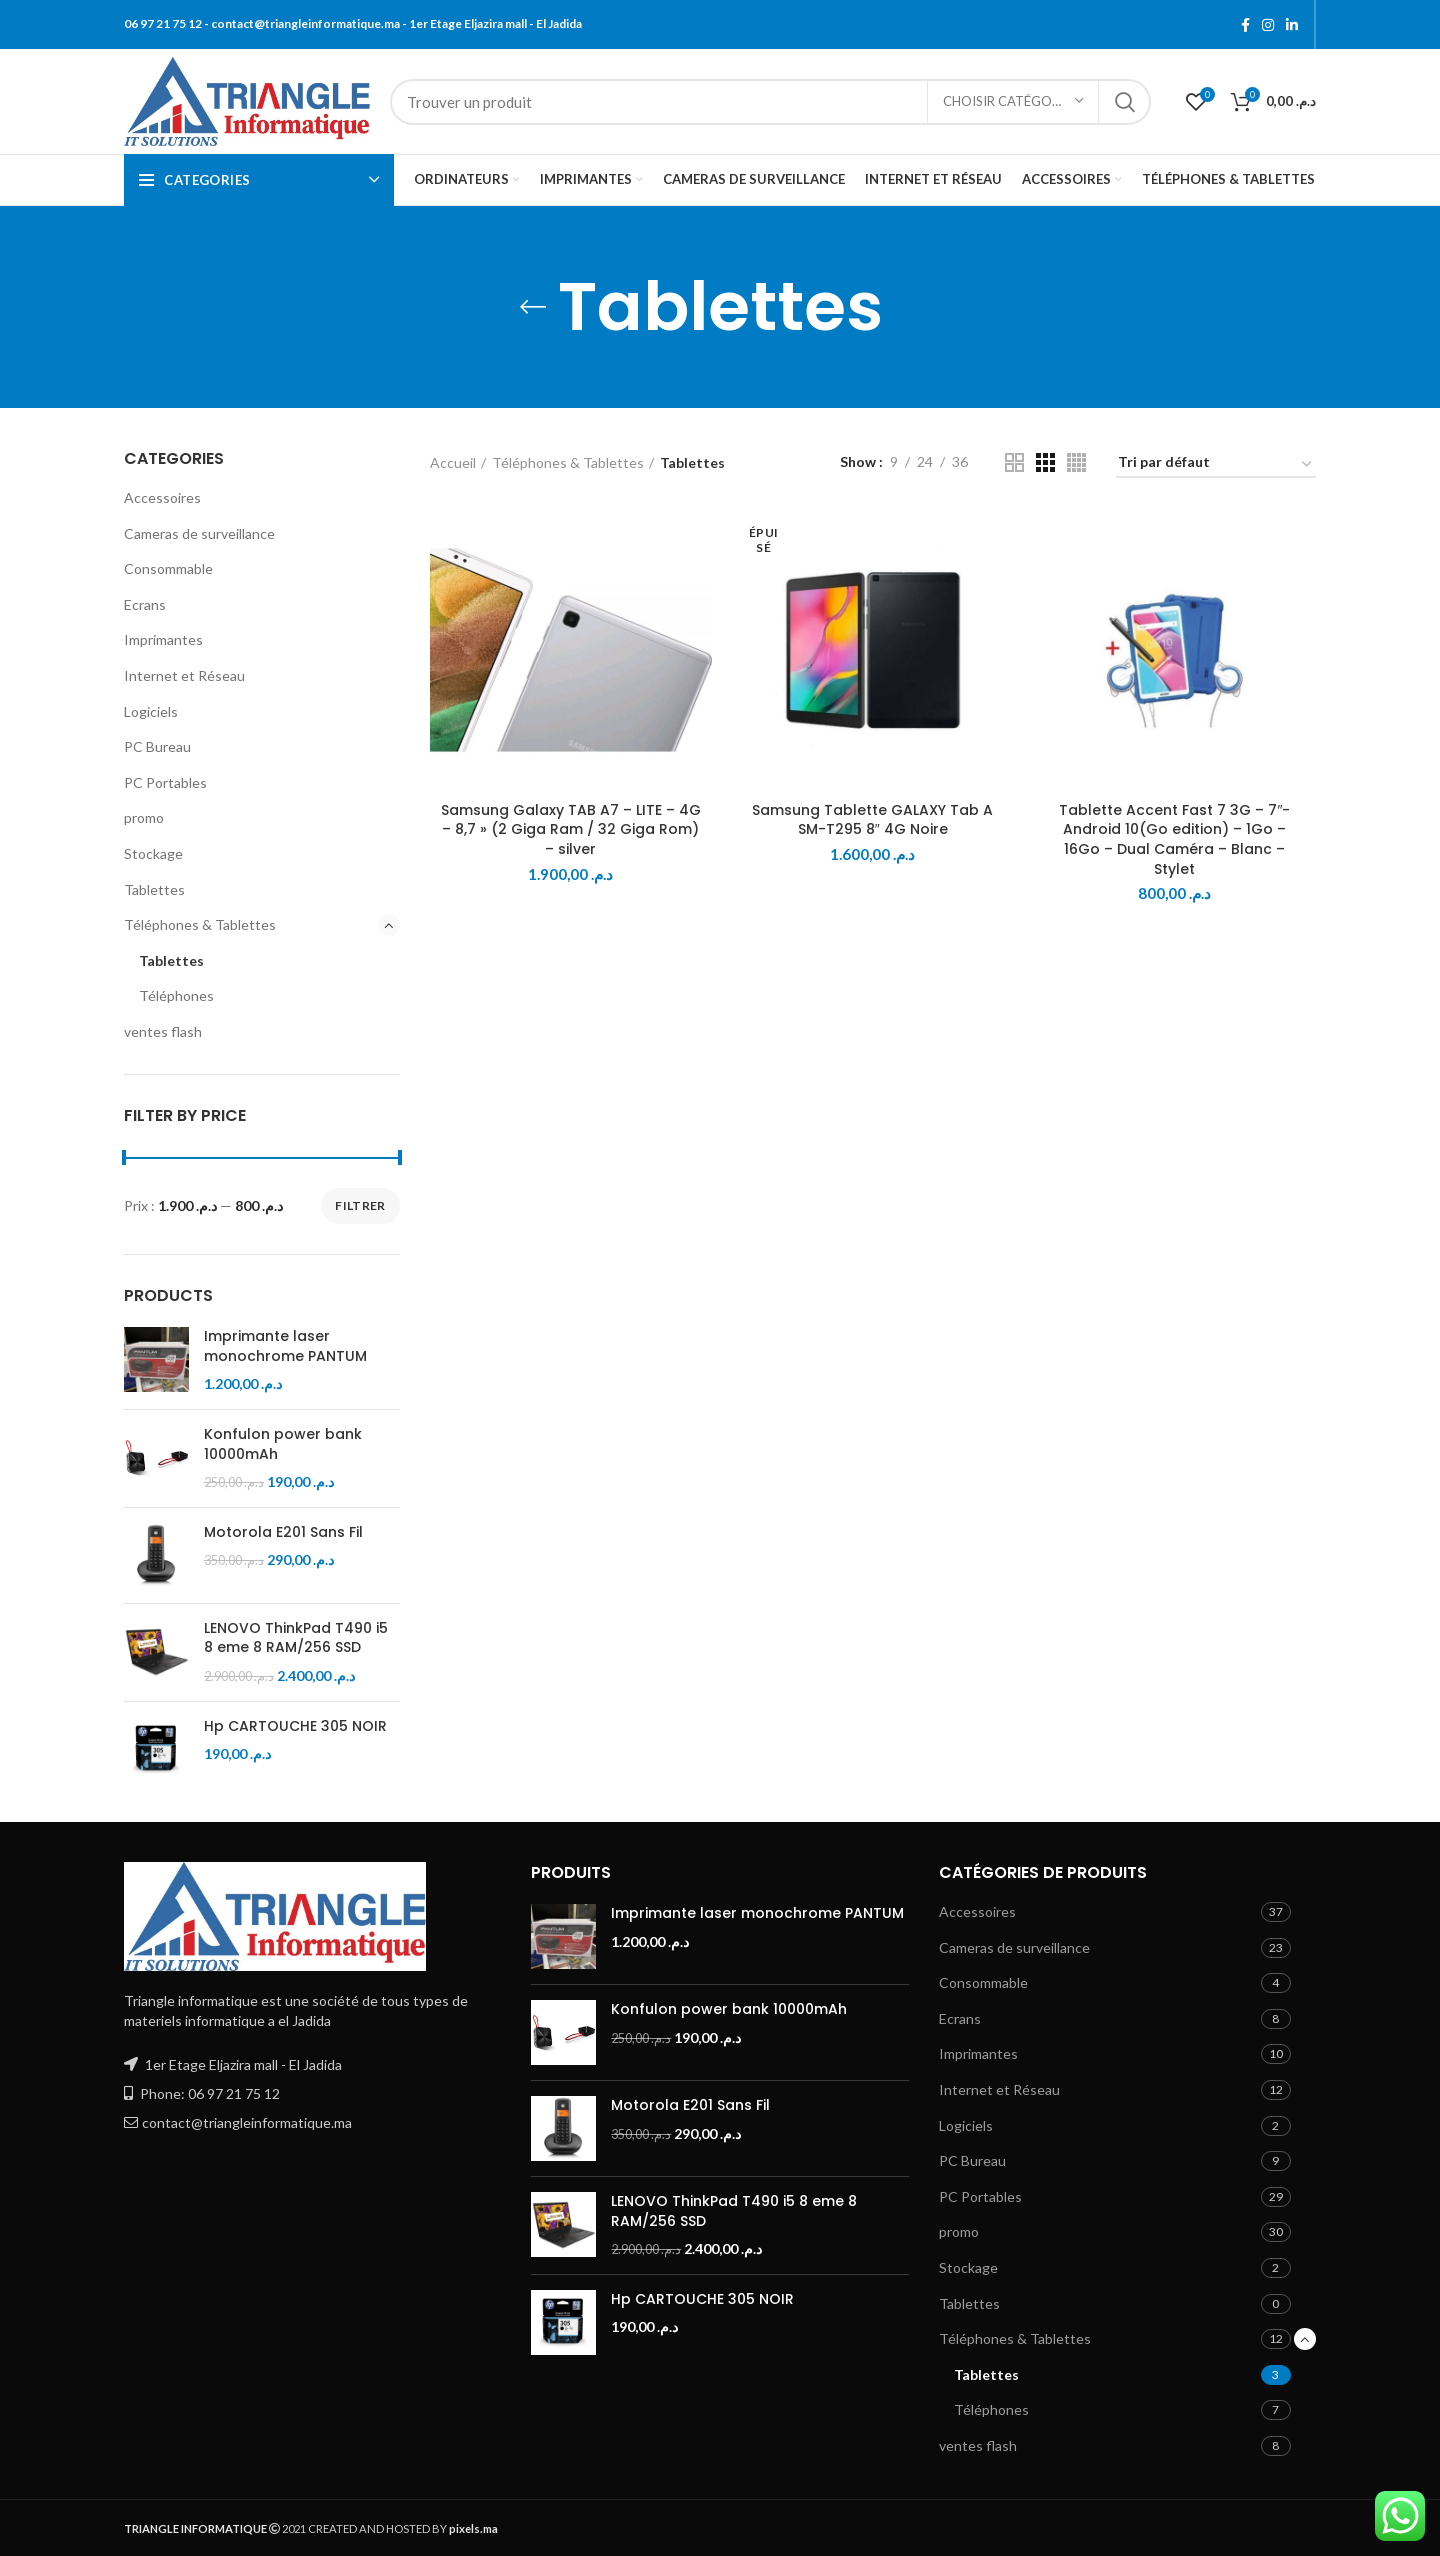 This screenshot has width=1440, height=2556. I want to click on Stockage, so click(153, 853).